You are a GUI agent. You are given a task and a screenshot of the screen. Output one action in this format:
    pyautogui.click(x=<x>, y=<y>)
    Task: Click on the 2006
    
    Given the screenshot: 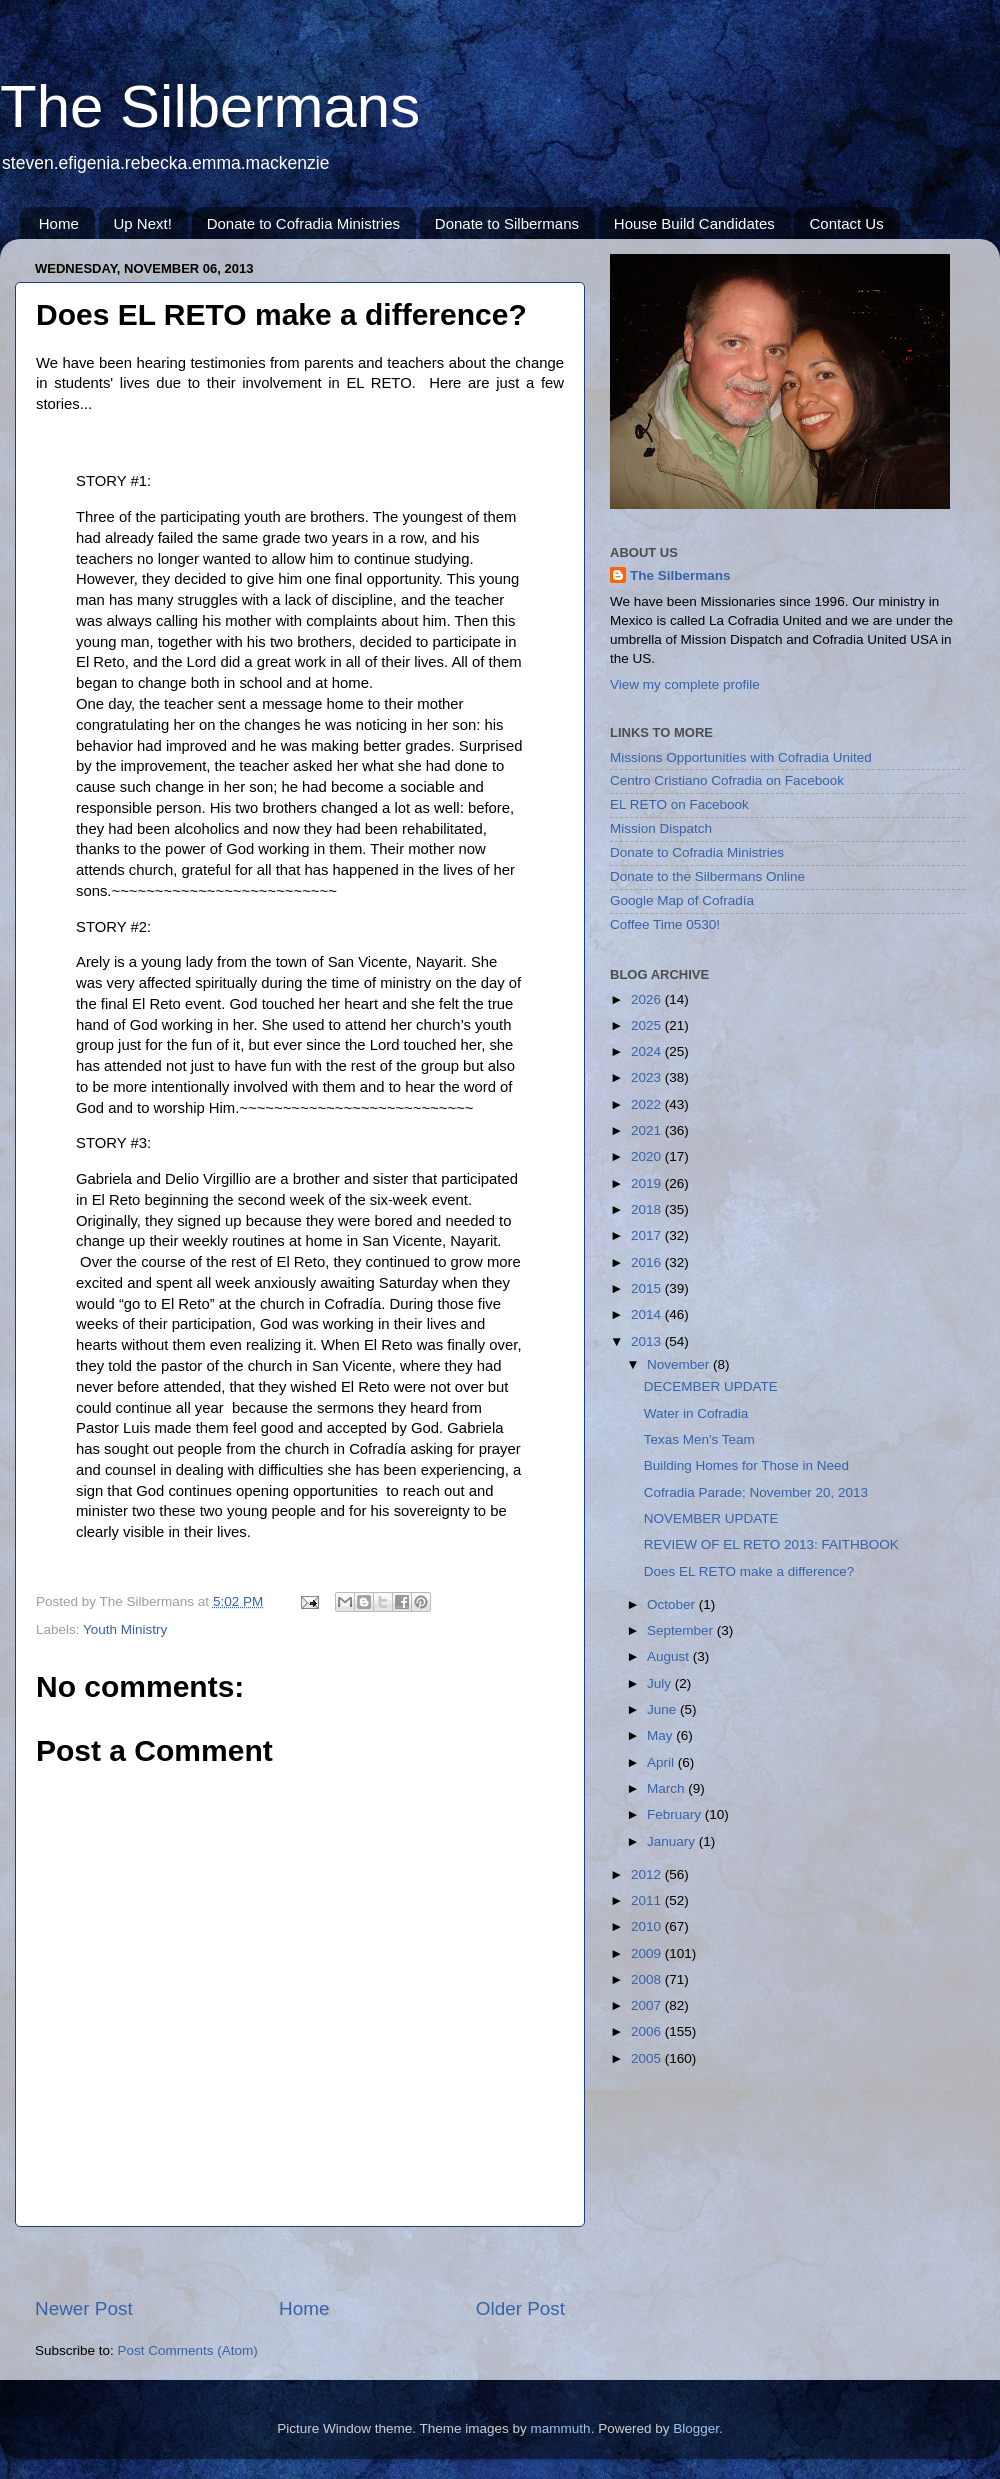 What is the action you would take?
    pyautogui.click(x=648, y=2031)
    